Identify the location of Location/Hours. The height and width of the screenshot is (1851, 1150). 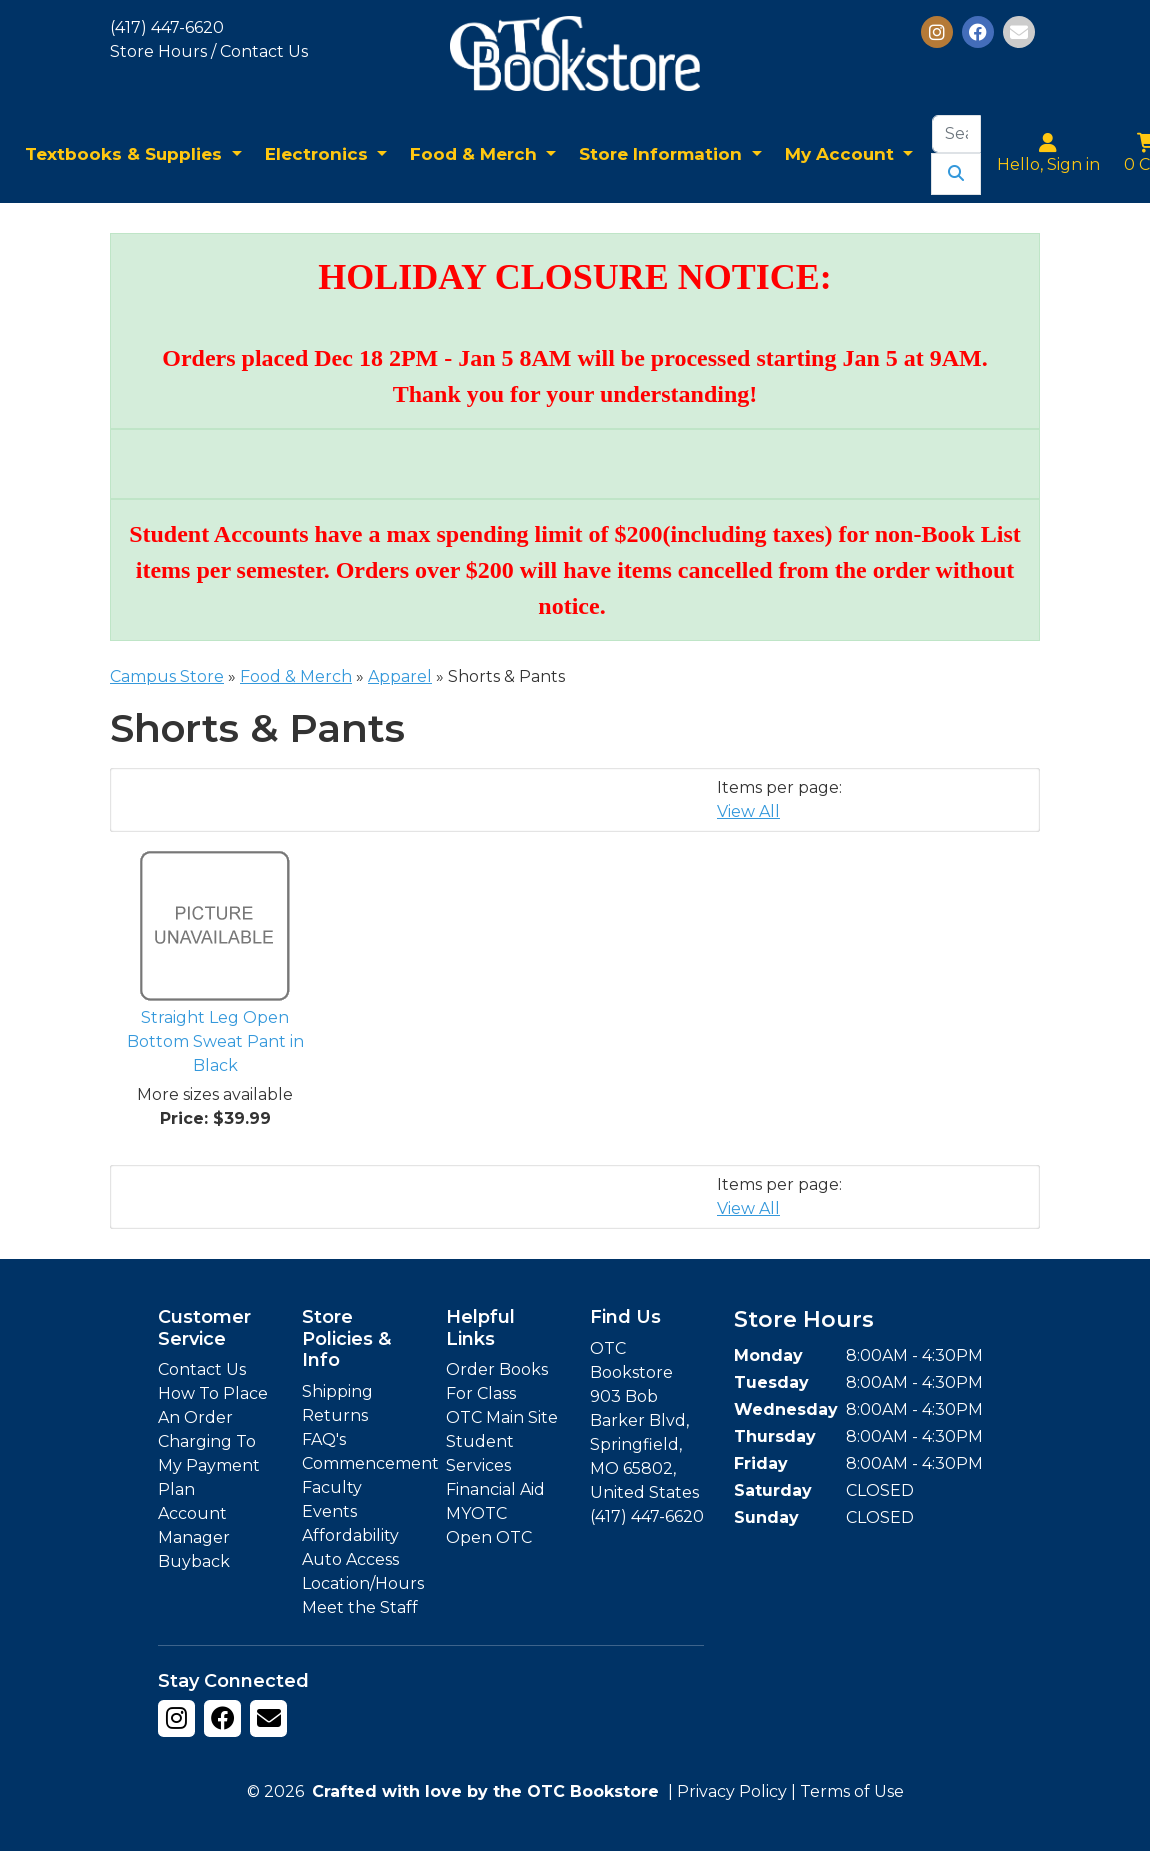
(363, 1583).